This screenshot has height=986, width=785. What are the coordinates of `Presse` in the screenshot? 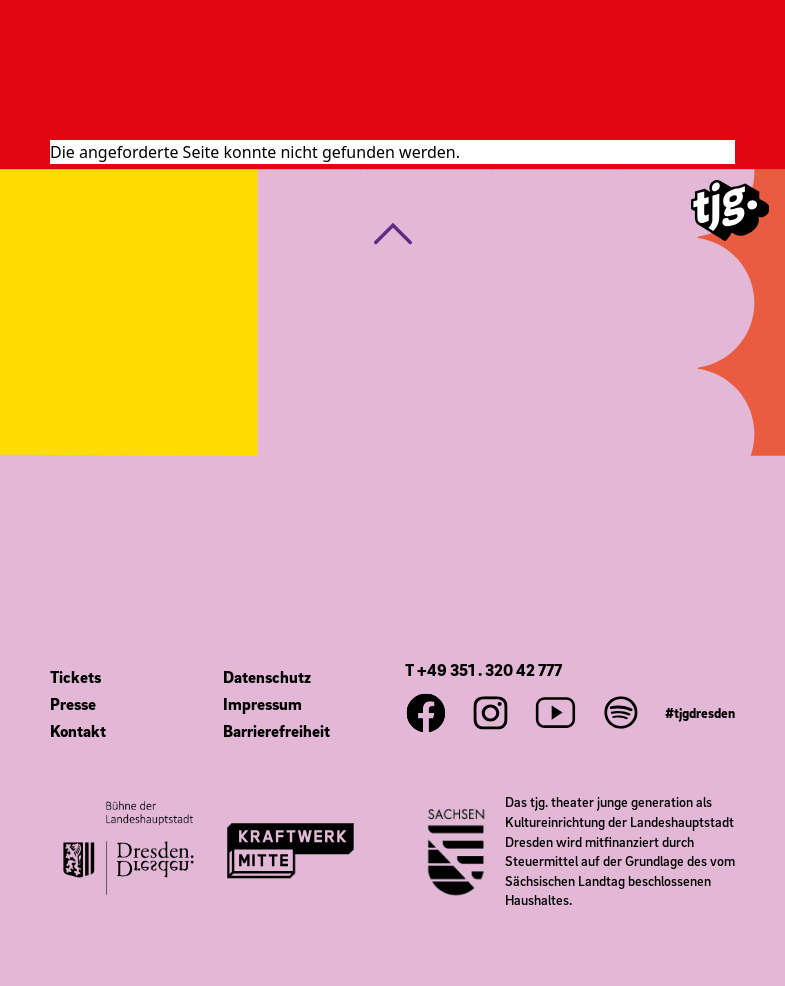 It's located at (73, 704).